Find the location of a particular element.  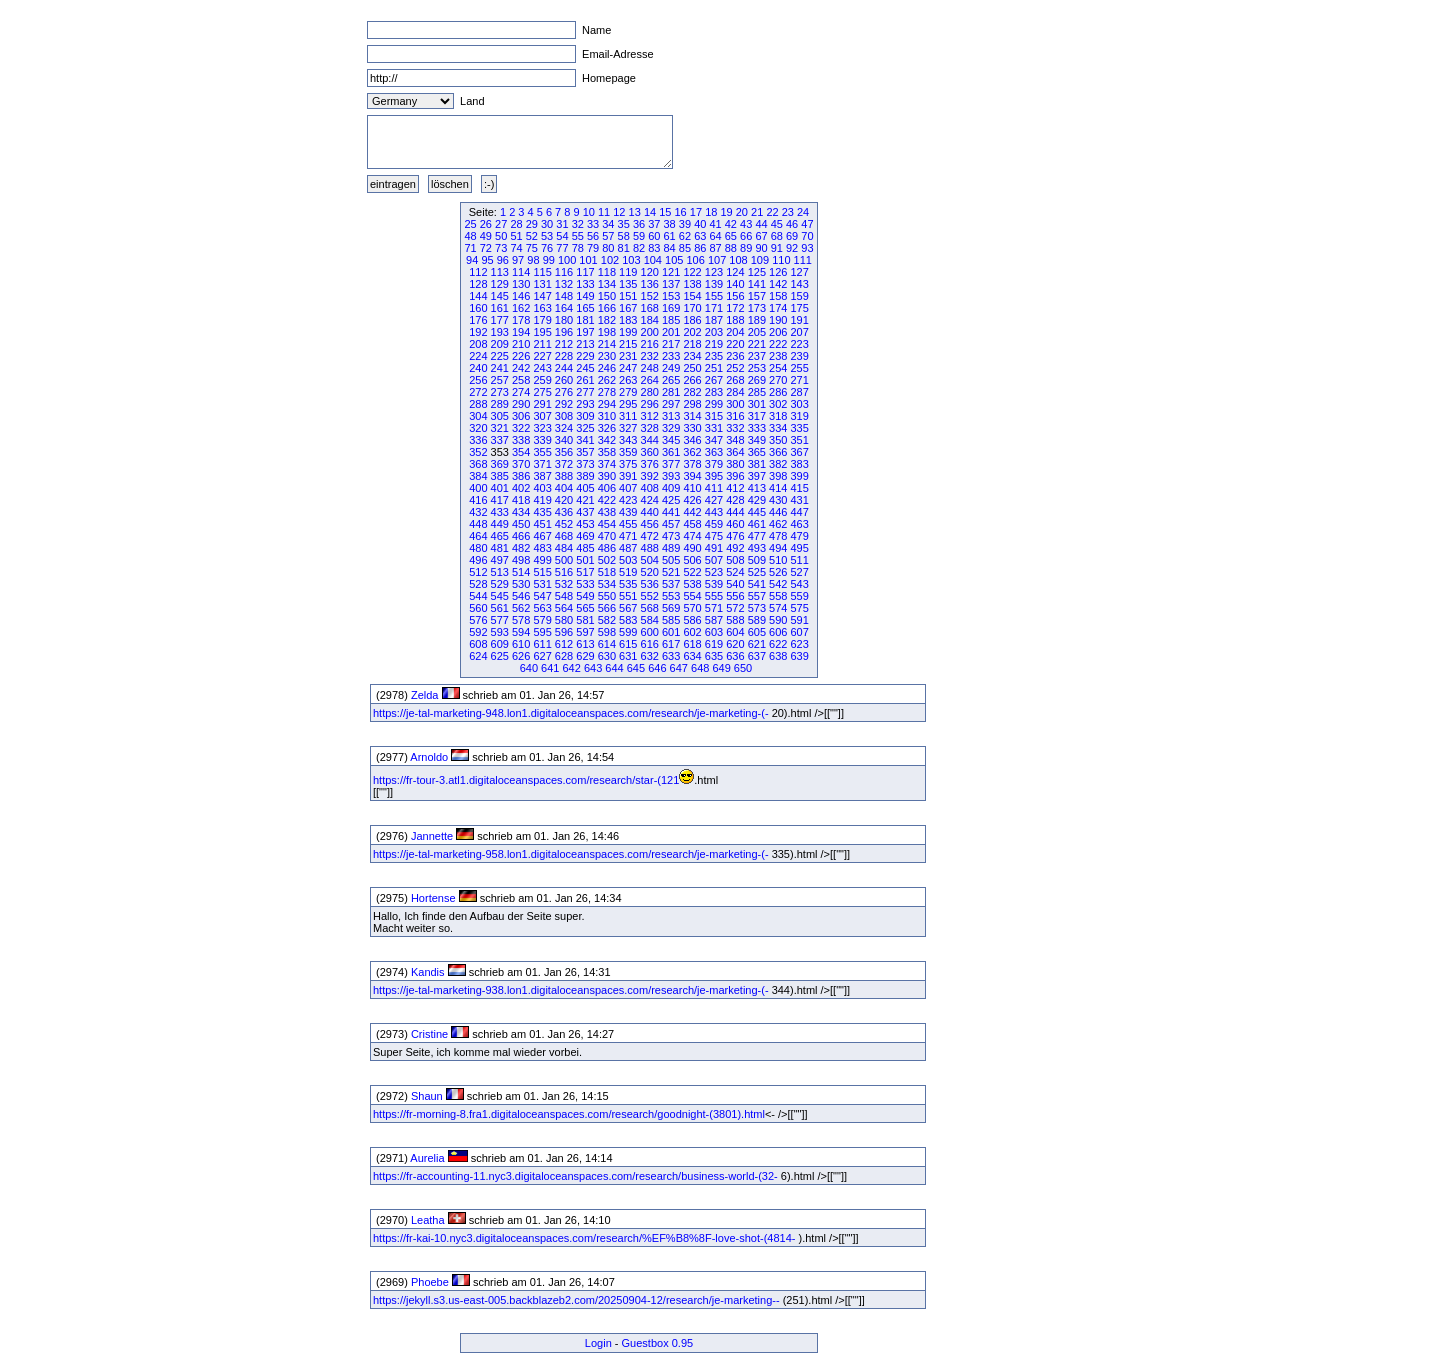

18 is located at coordinates (711, 212).